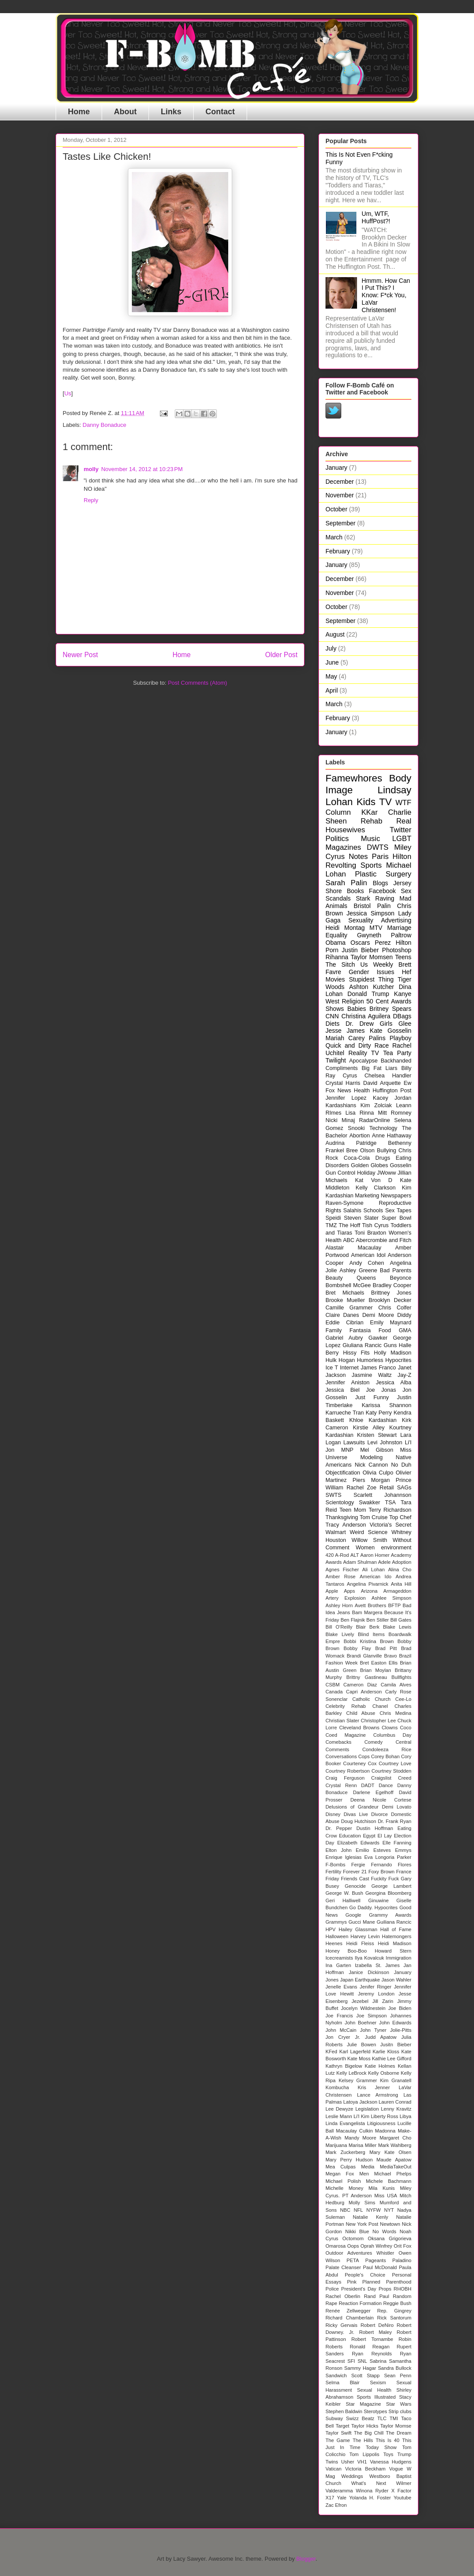 The height and width of the screenshot is (2576, 474). I want to click on Blind Items, so click(371, 1634).